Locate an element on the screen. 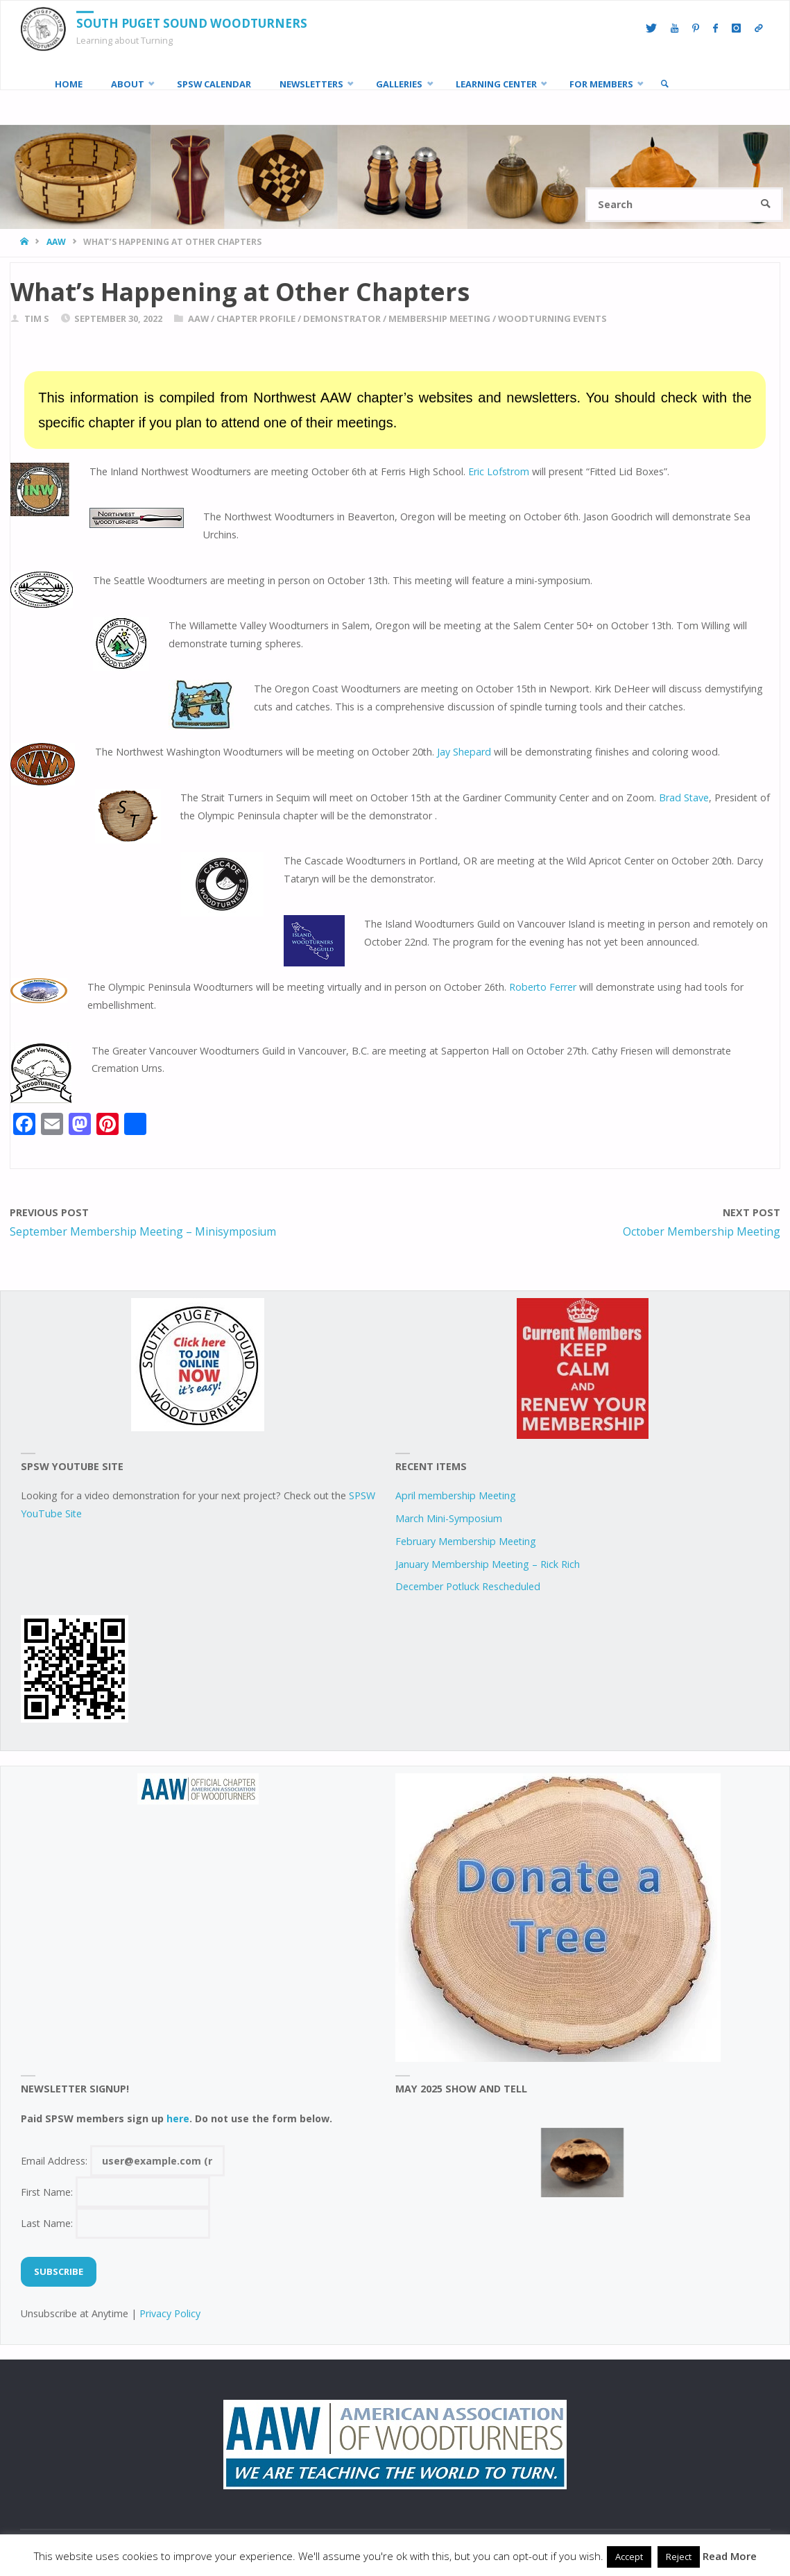  chapter profile is located at coordinates (255, 318).